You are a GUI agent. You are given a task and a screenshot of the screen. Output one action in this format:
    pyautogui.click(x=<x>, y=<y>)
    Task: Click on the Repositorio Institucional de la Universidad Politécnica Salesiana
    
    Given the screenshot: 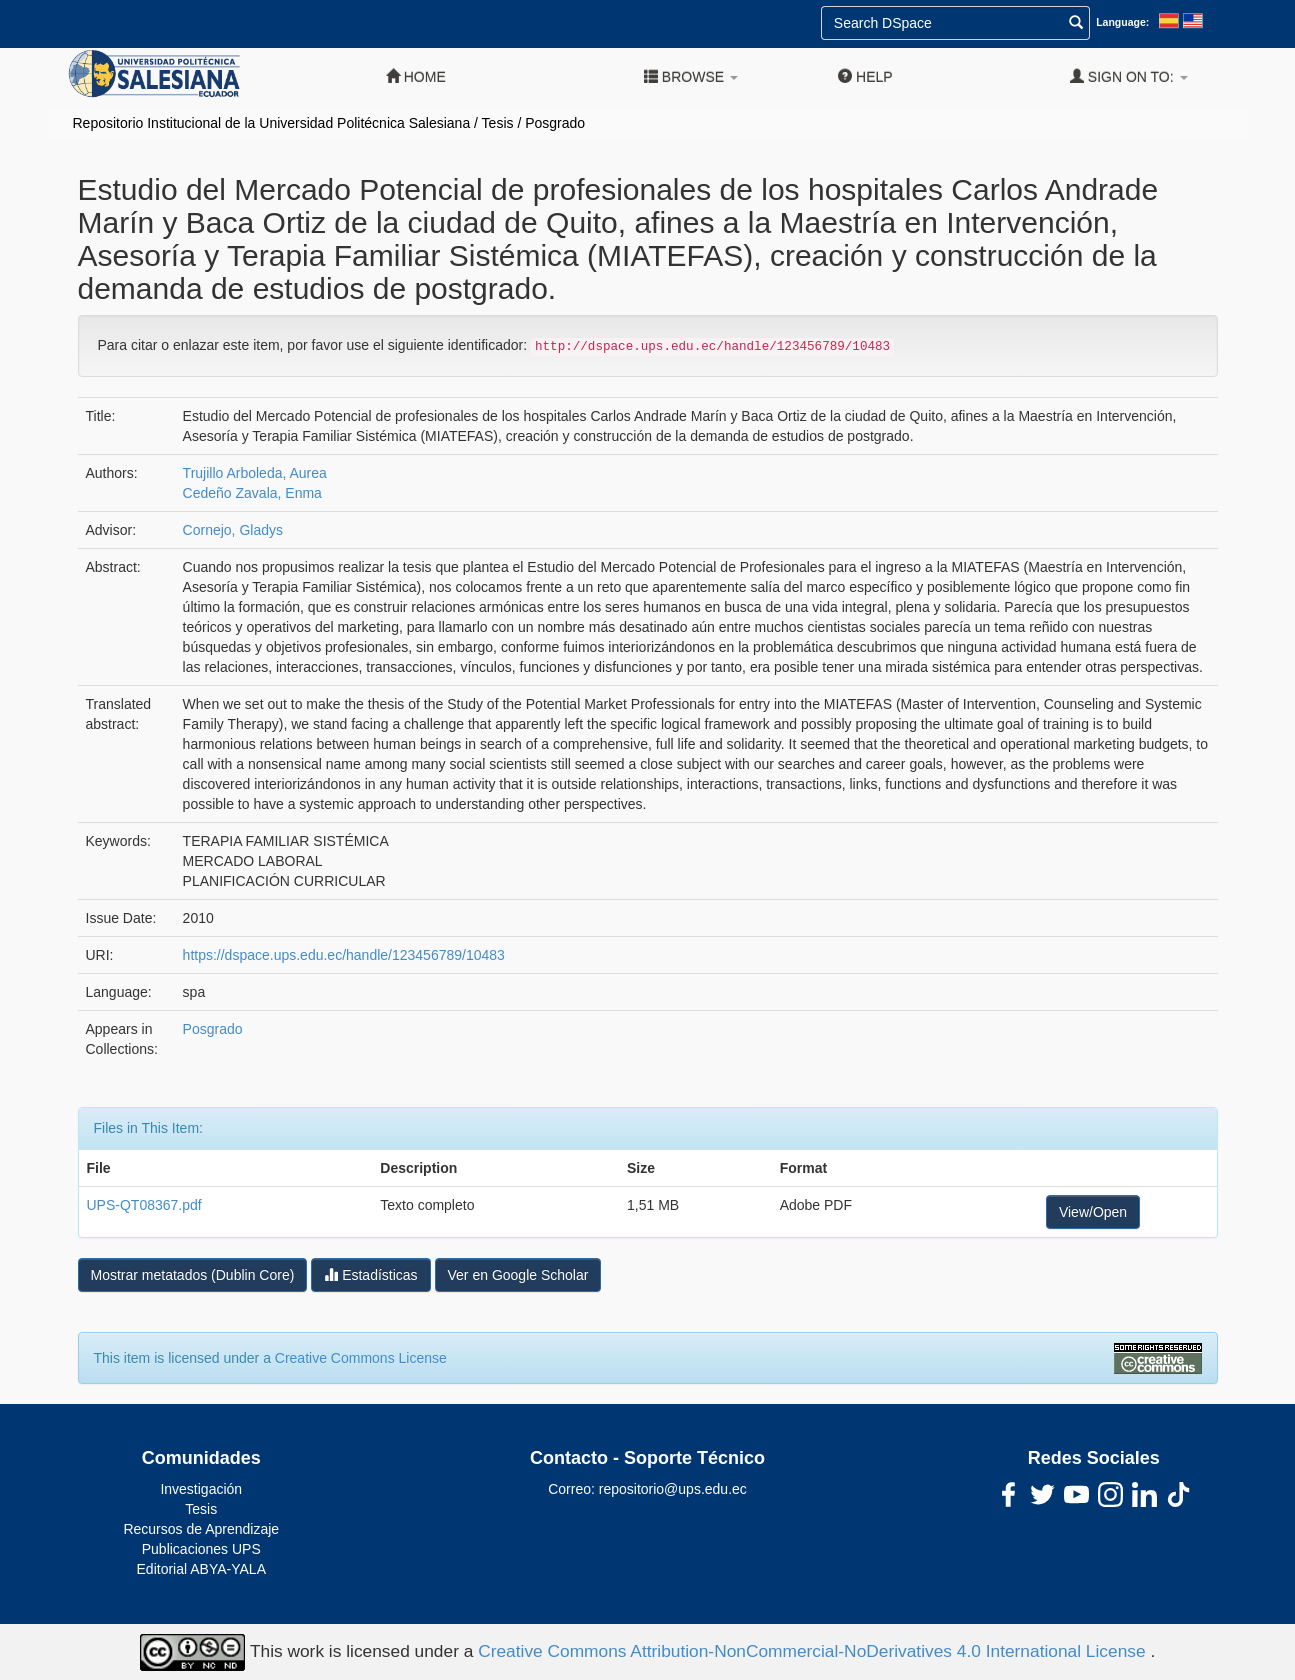 What is the action you would take?
    pyautogui.click(x=272, y=123)
    